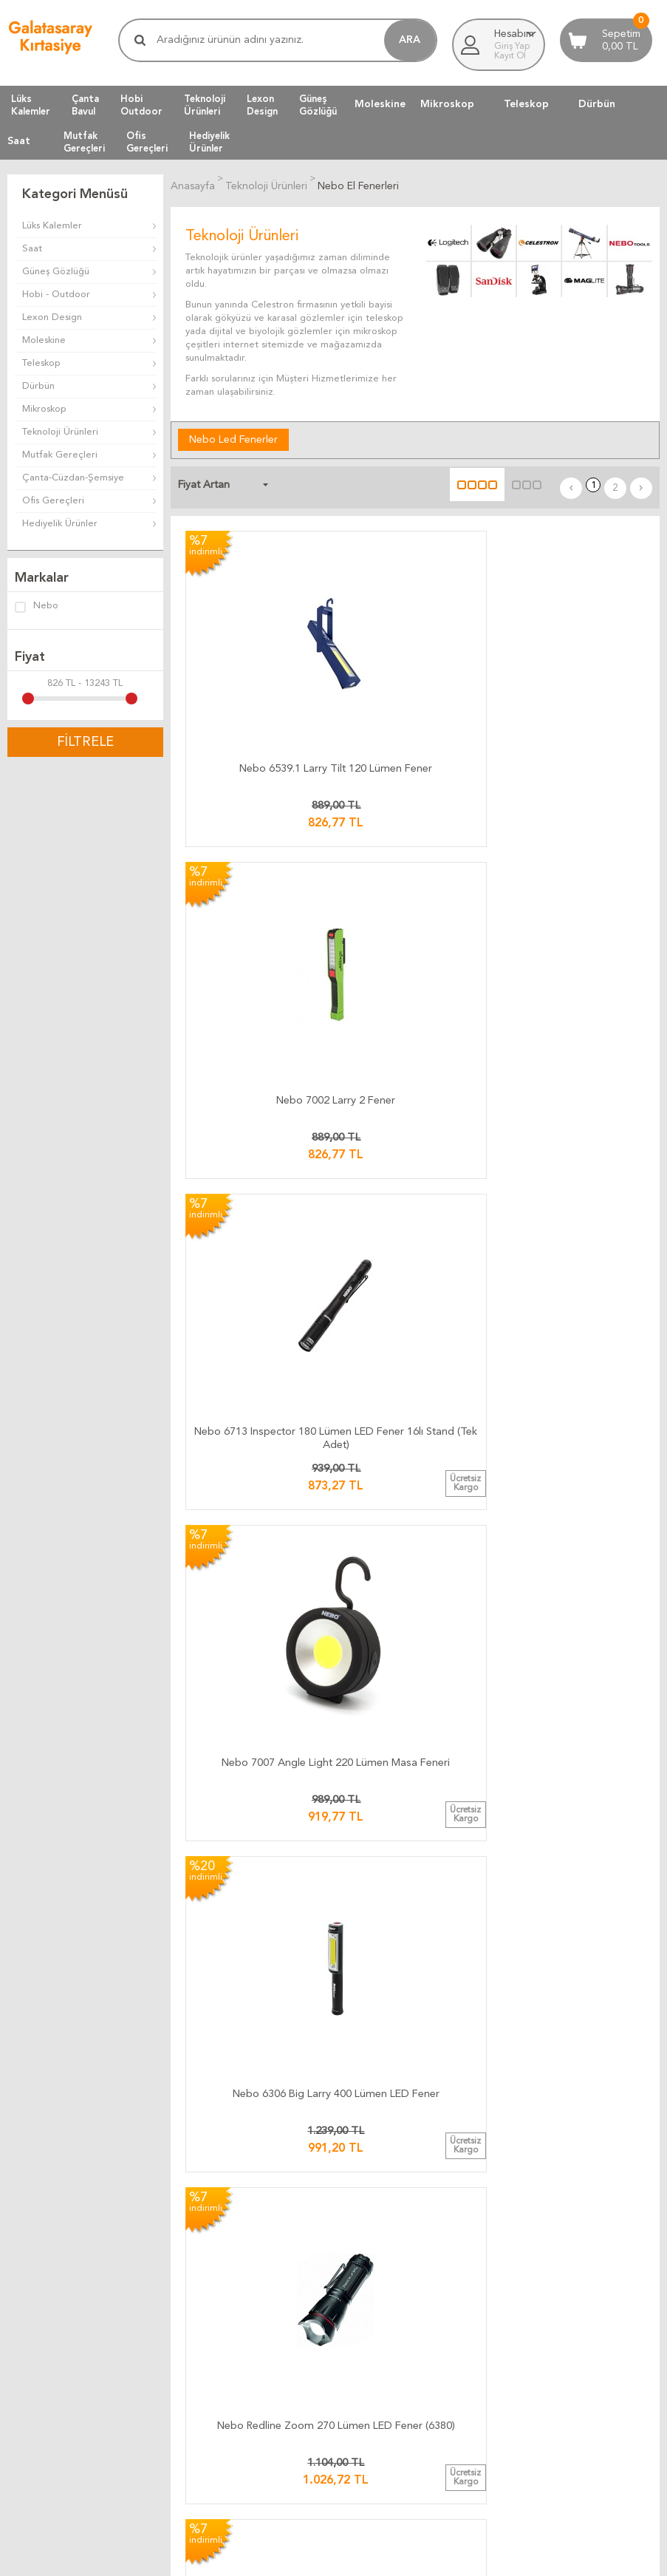 The height and width of the screenshot is (2576, 667). What do you see at coordinates (415, 650) in the screenshot?
I see `Nebo 7002 Larry 2 Fener` at bounding box center [415, 650].